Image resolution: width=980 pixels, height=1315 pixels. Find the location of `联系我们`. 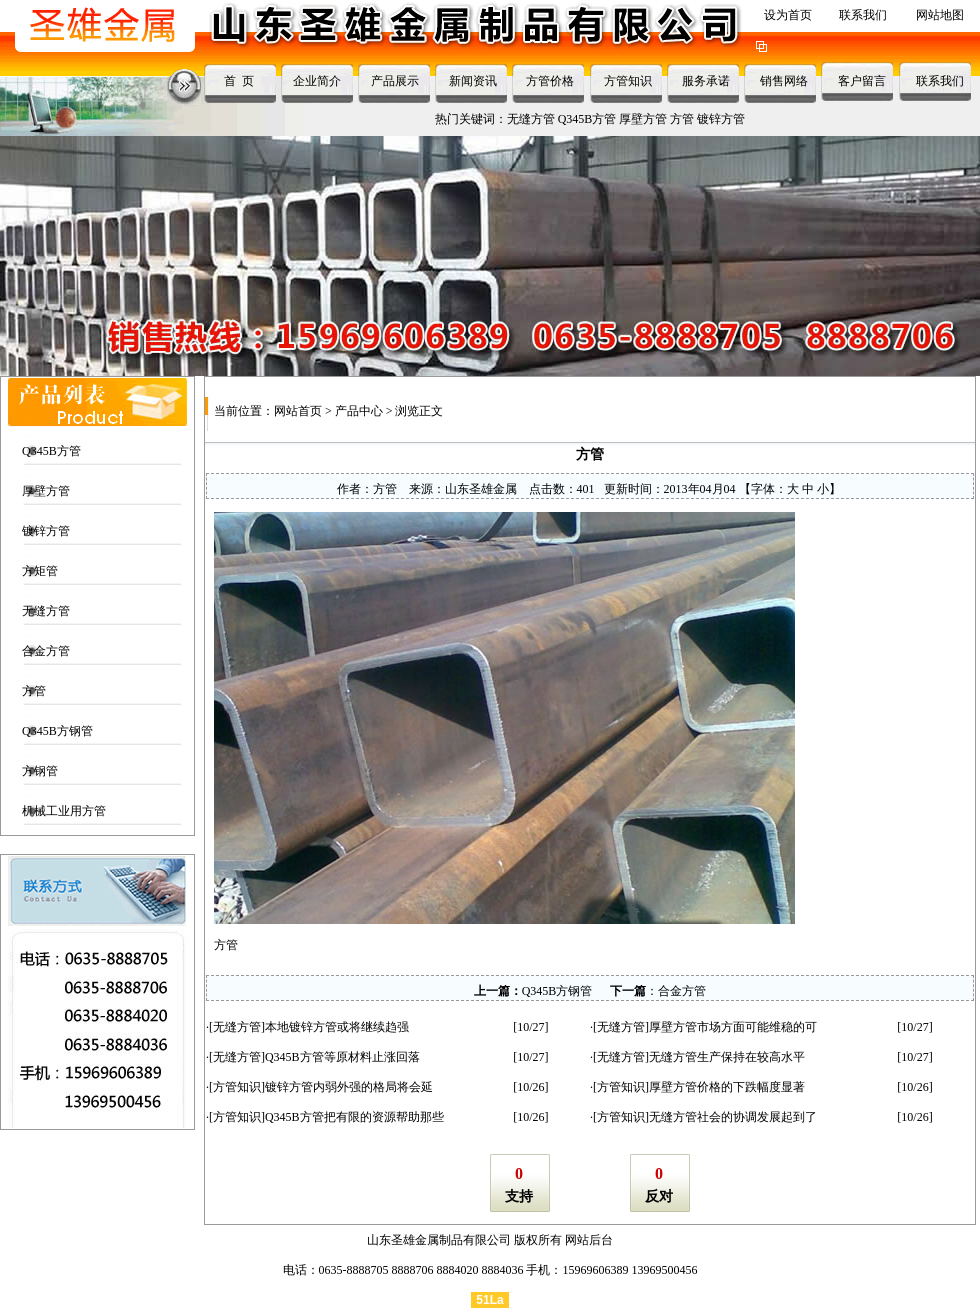

联系我们 is located at coordinates (863, 15).